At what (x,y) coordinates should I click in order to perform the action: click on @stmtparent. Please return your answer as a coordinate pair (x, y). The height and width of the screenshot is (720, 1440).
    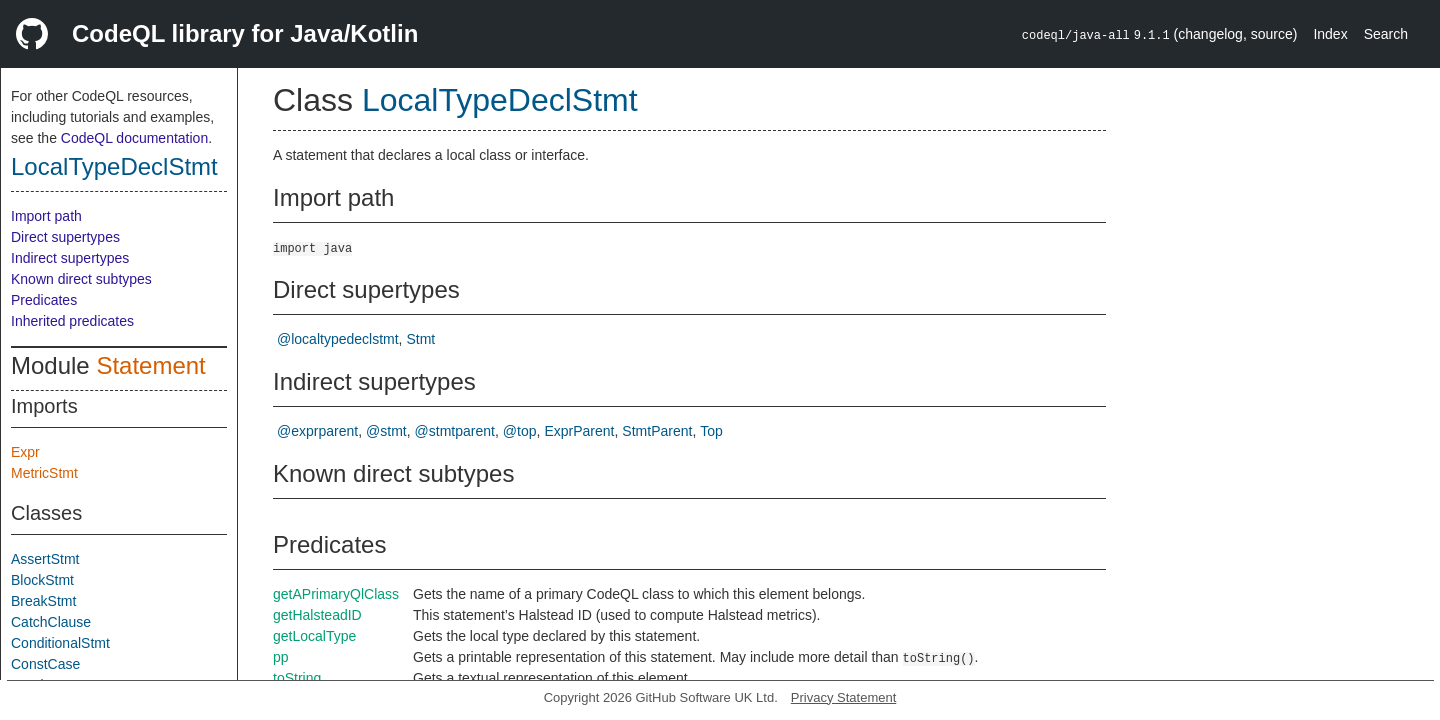
    Looking at the image, I should click on (455, 431).